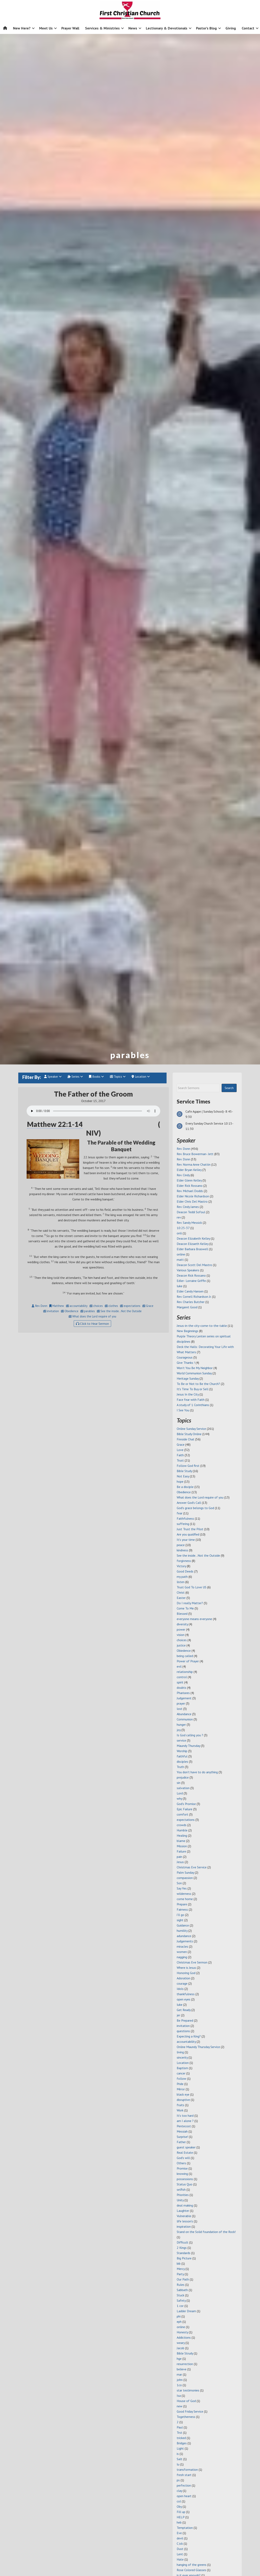  What do you see at coordinates (181, 1825) in the screenshot?
I see `crowds` at bounding box center [181, 1825].